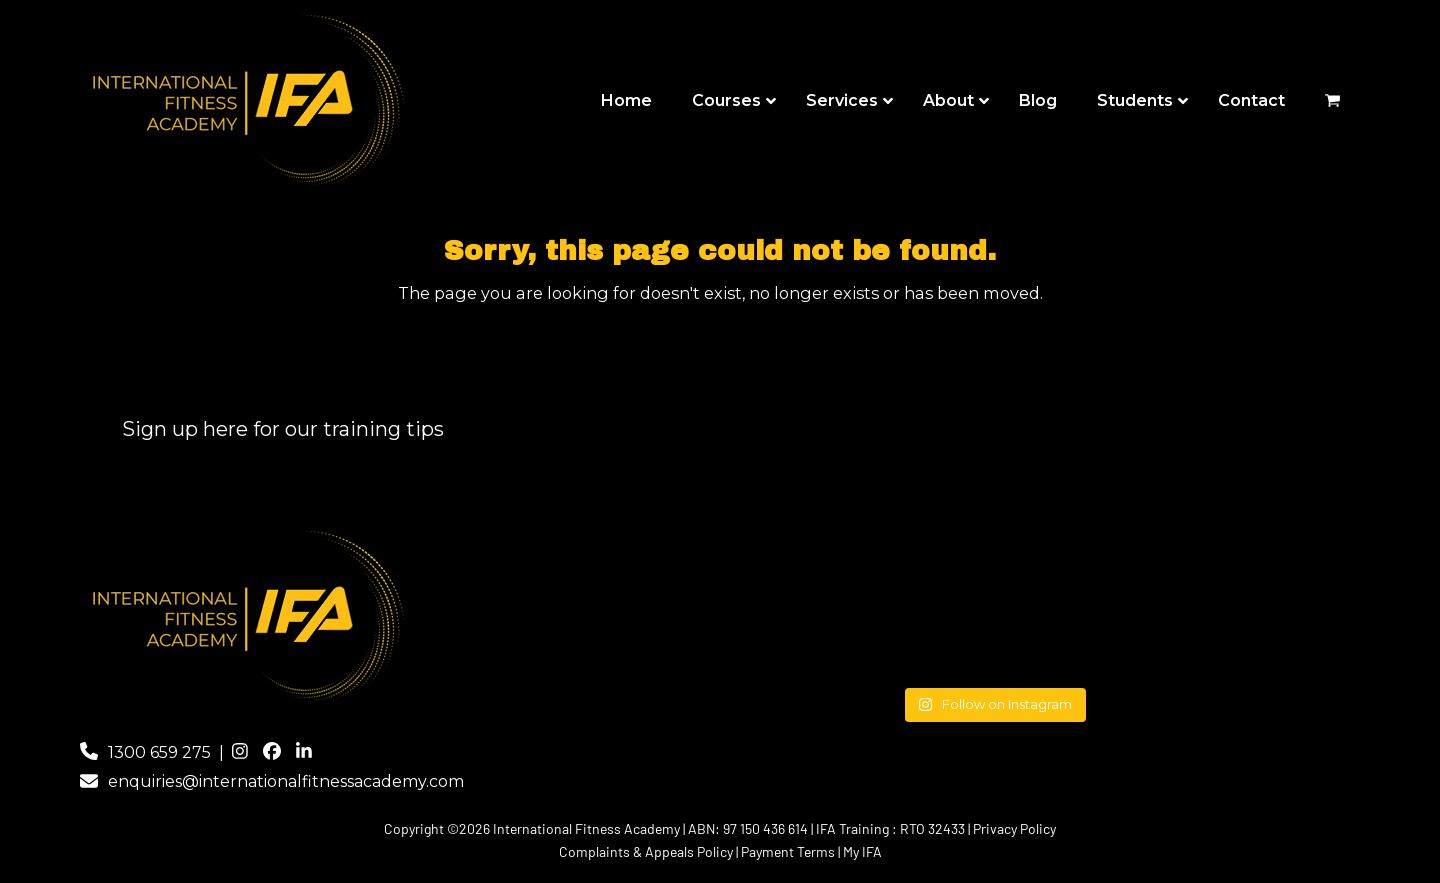  Describe the element at coordinates (862, 851) in the screenshot. I see `My IFA` at that location.